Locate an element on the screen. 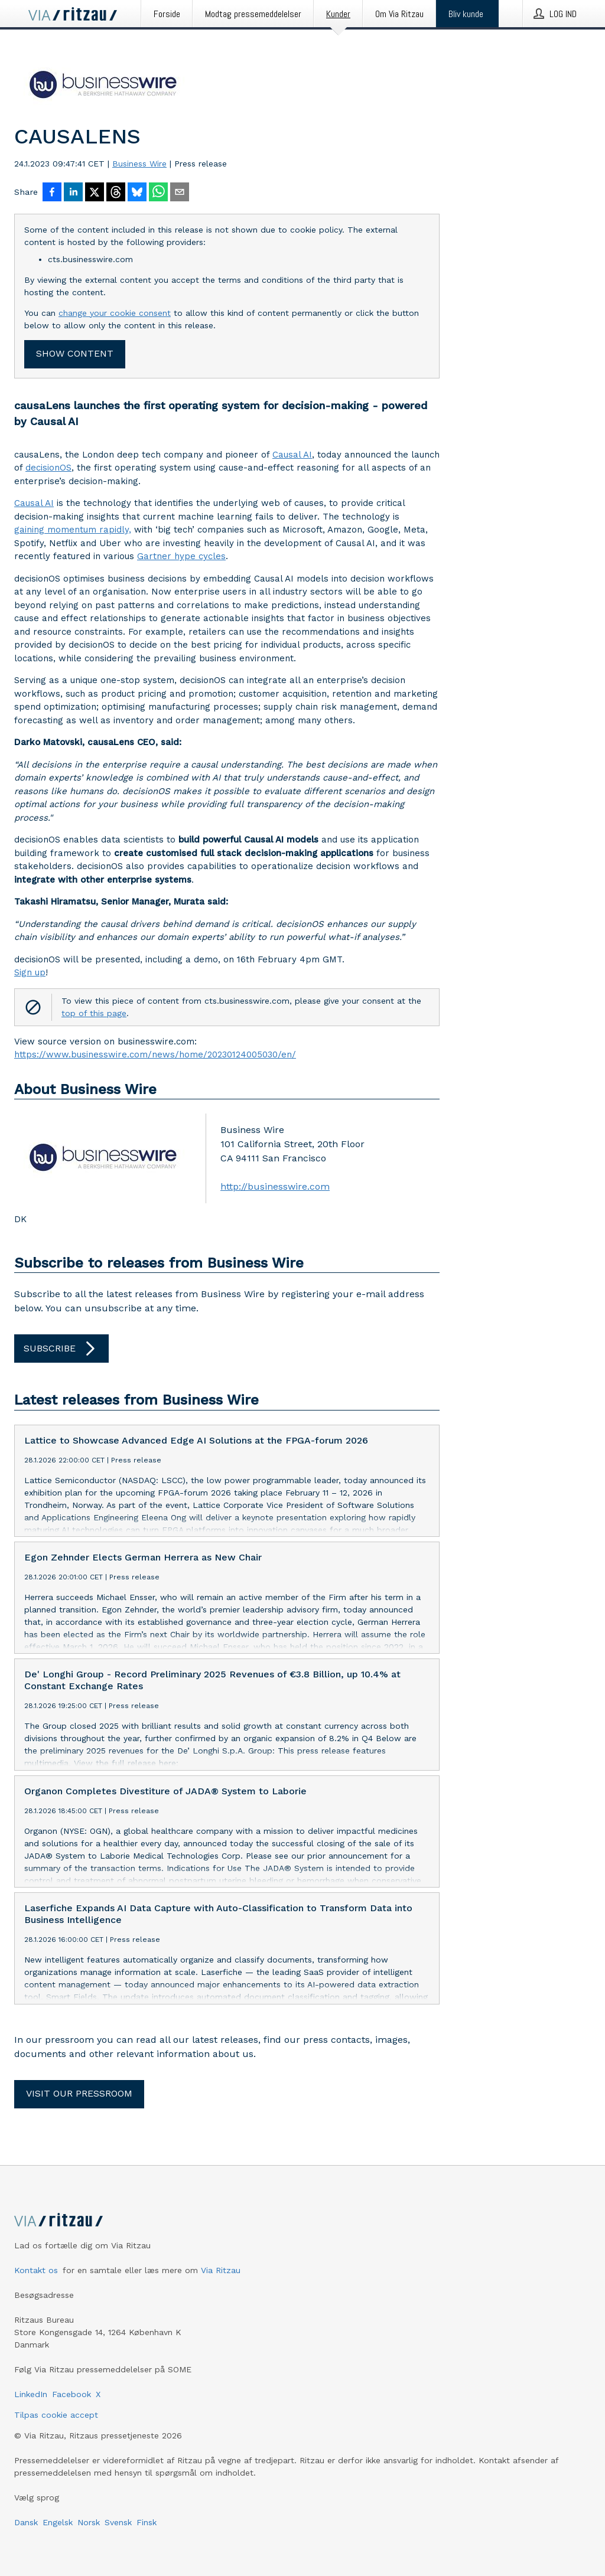 This screenshot has width=605, height=2576. [Del på X] is located at coordinates (94, 193).